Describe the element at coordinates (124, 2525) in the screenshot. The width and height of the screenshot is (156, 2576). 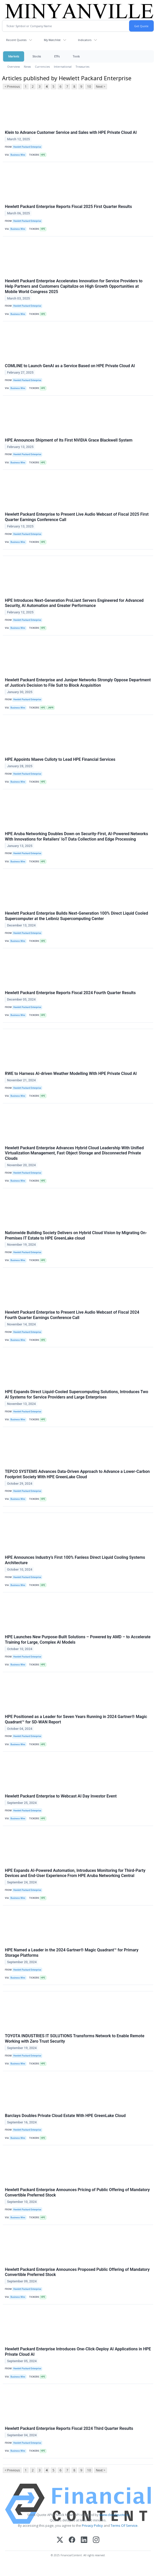
I see `Terms Of Service` at that location.